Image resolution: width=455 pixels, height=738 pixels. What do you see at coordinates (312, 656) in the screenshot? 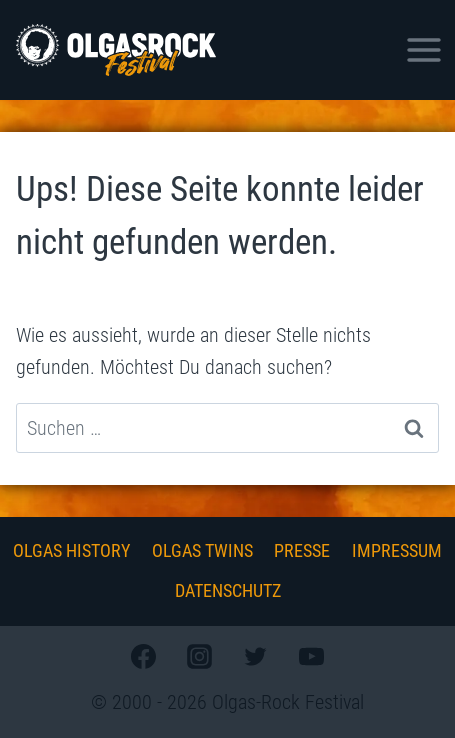
I see `[YouTube]` at bounding box center [312, 656].